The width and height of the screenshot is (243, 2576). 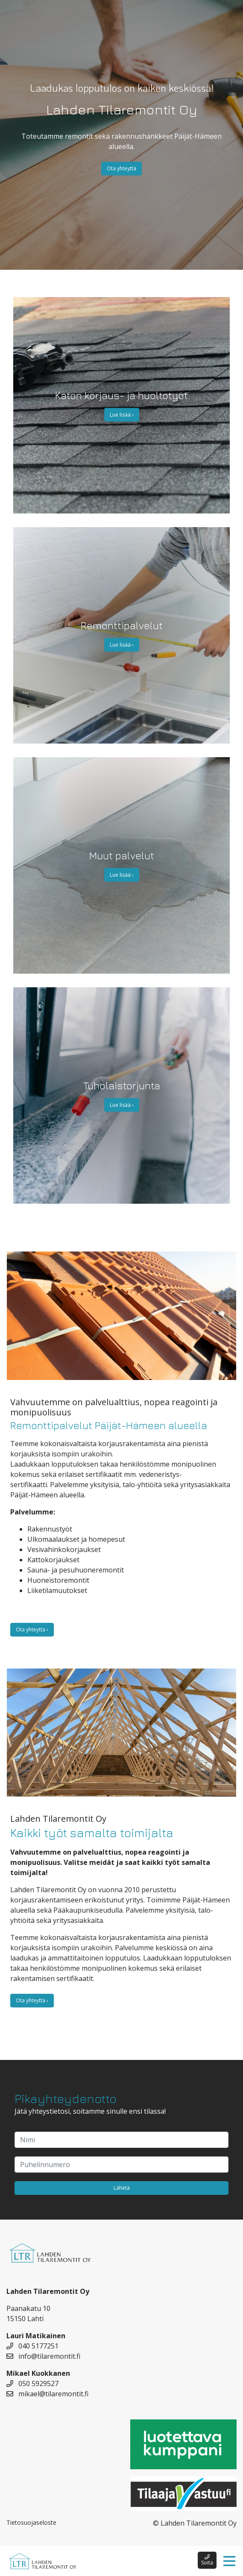 I want to click on 040 5177251, so click(x=32, y=2346).